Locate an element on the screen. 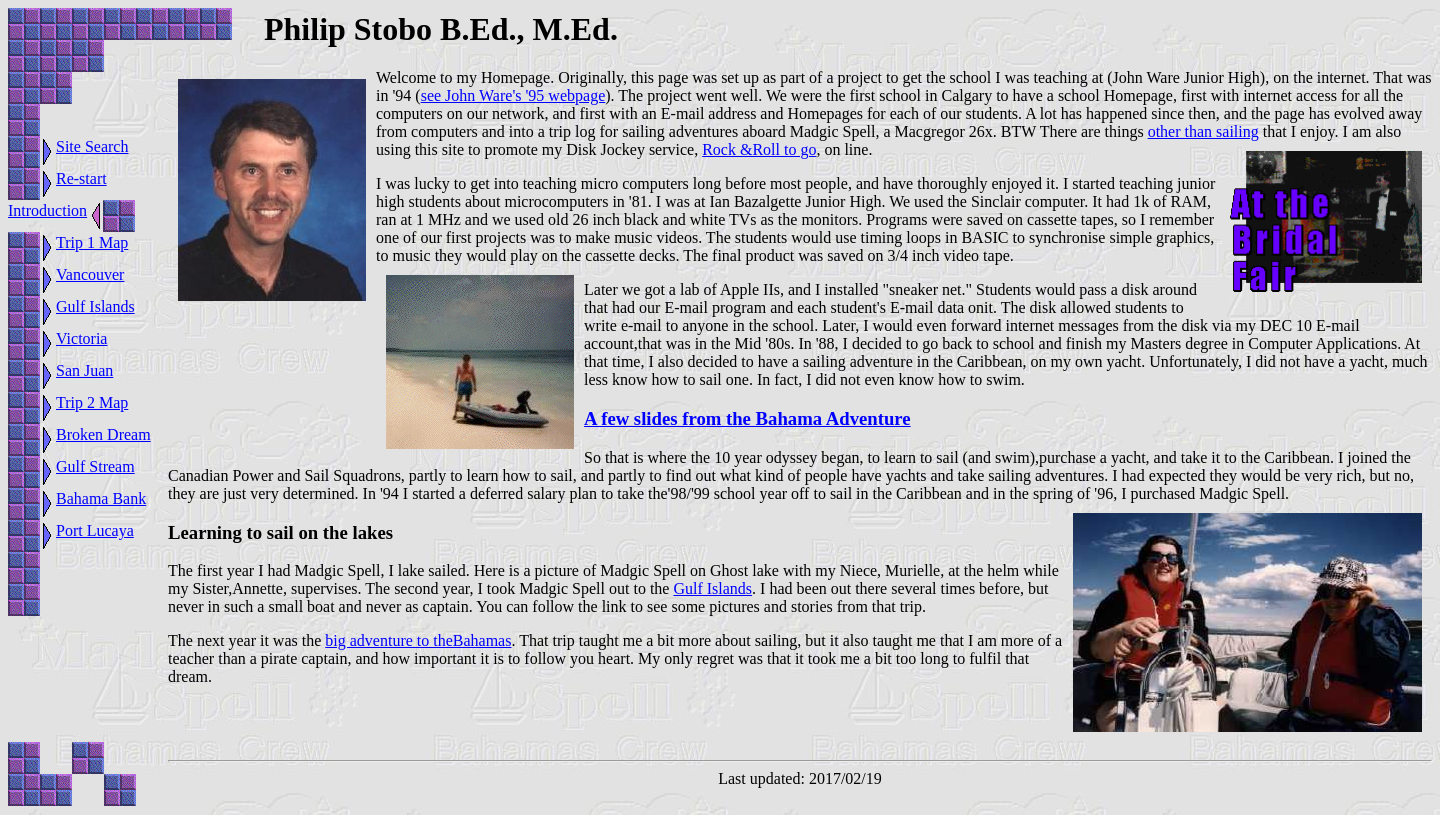  Victoria is located at coordinates (81, 338).